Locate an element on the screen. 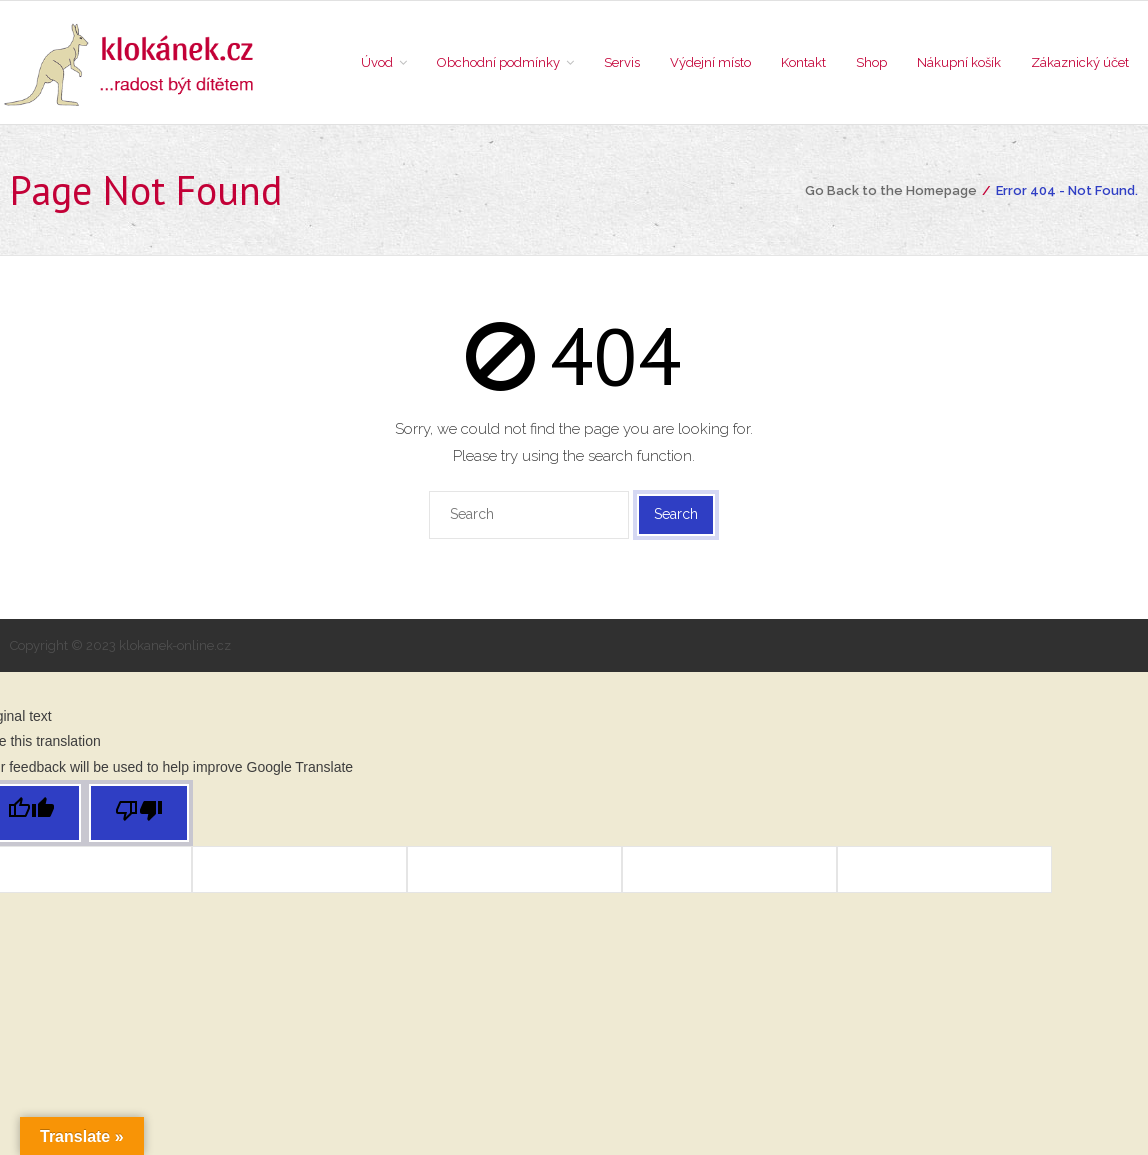  Go Back to the Homepage is located at coordinates (891, 190).